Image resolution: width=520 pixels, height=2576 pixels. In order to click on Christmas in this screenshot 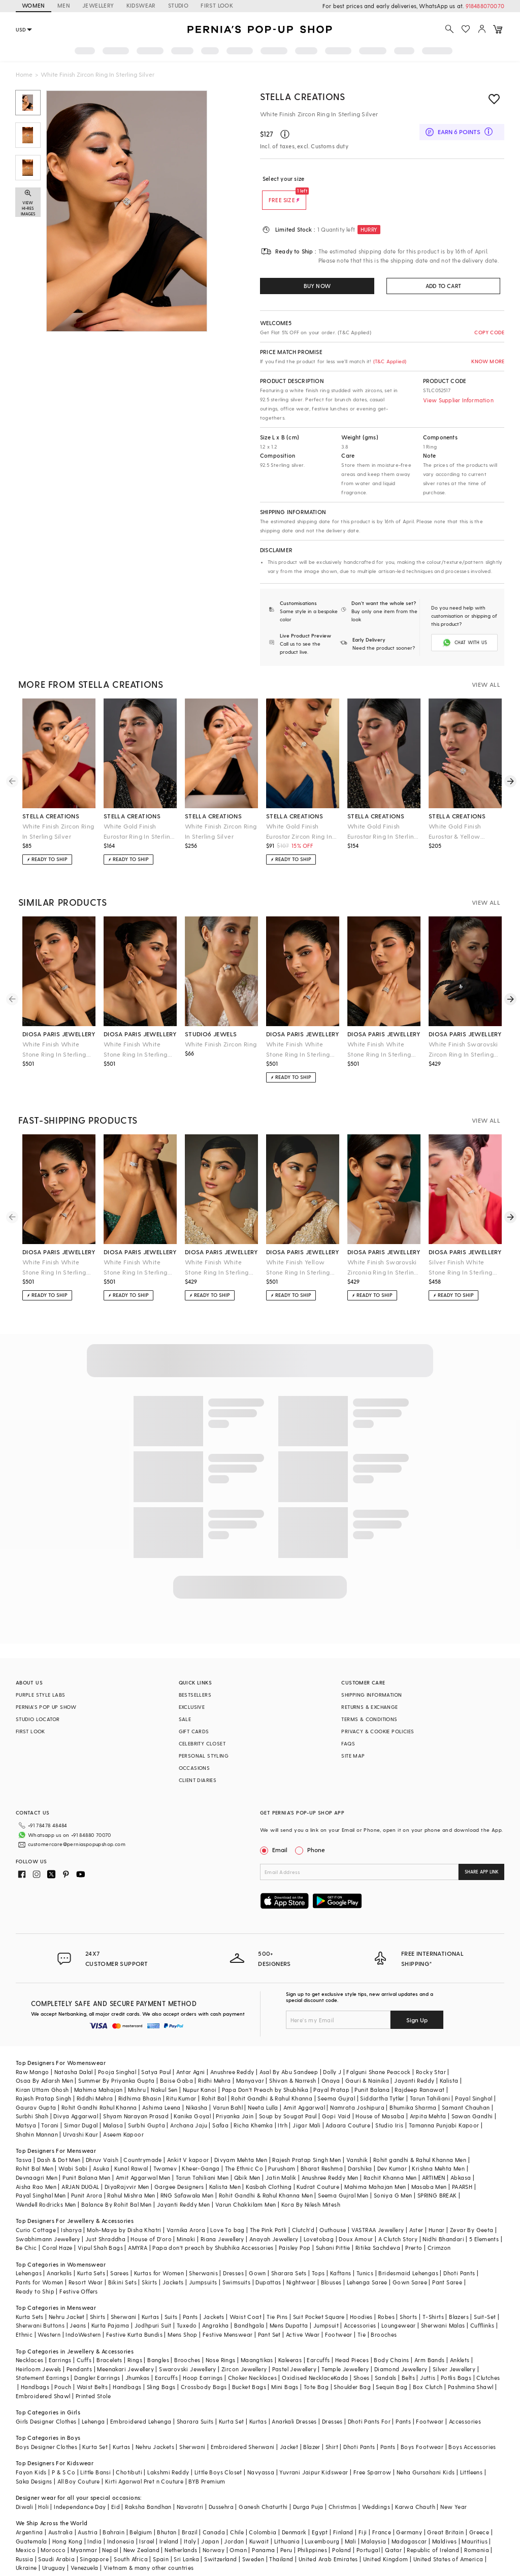, I will do `click(343, 2490)`.